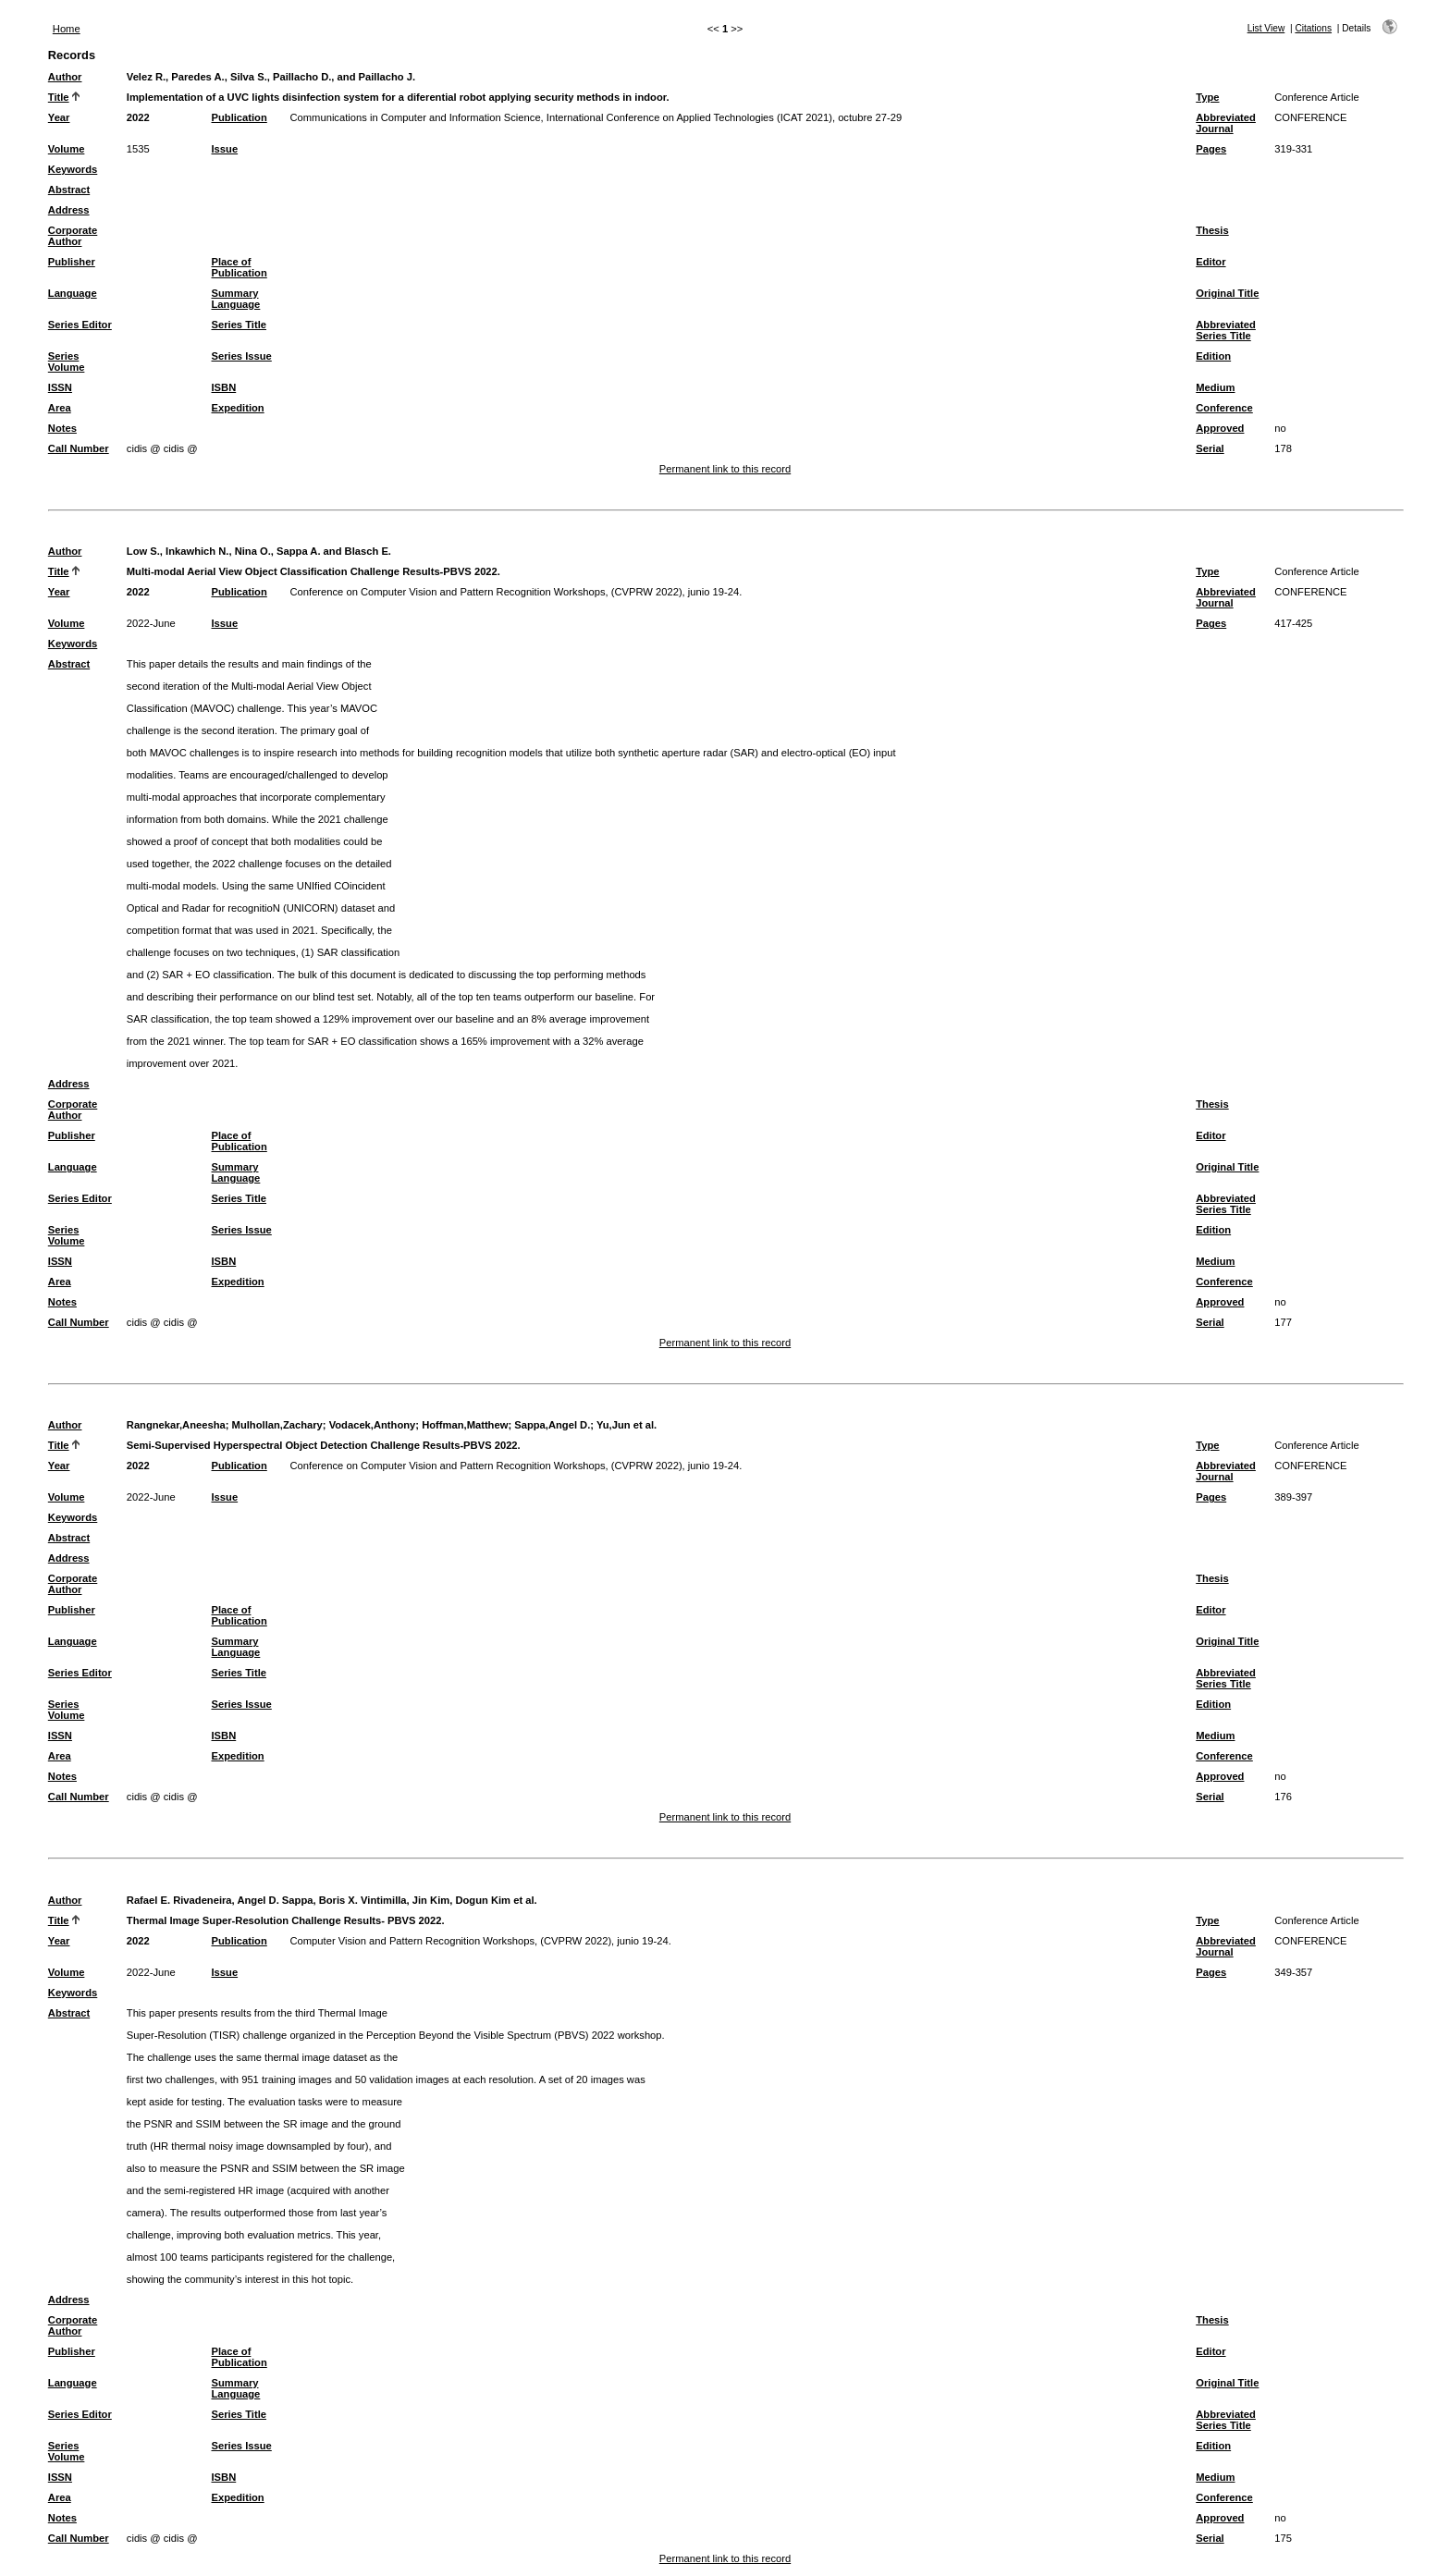  Describe the element at coordinates (239, 324) in the screenshot. I see `Series Title` at that location.